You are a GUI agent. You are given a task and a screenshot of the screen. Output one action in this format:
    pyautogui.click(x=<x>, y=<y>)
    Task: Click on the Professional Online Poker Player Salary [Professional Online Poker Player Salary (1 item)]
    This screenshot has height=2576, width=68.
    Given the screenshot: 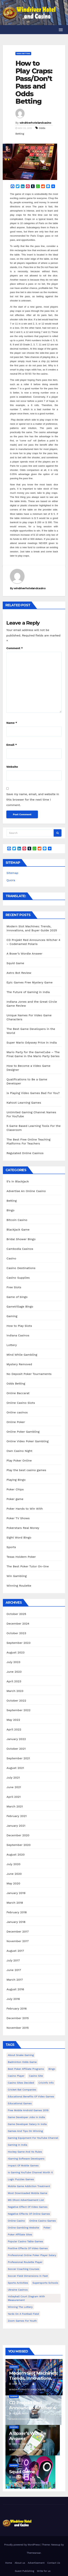 What is the action you would take?
    pyautogui.click(x=32, y=2255)
    